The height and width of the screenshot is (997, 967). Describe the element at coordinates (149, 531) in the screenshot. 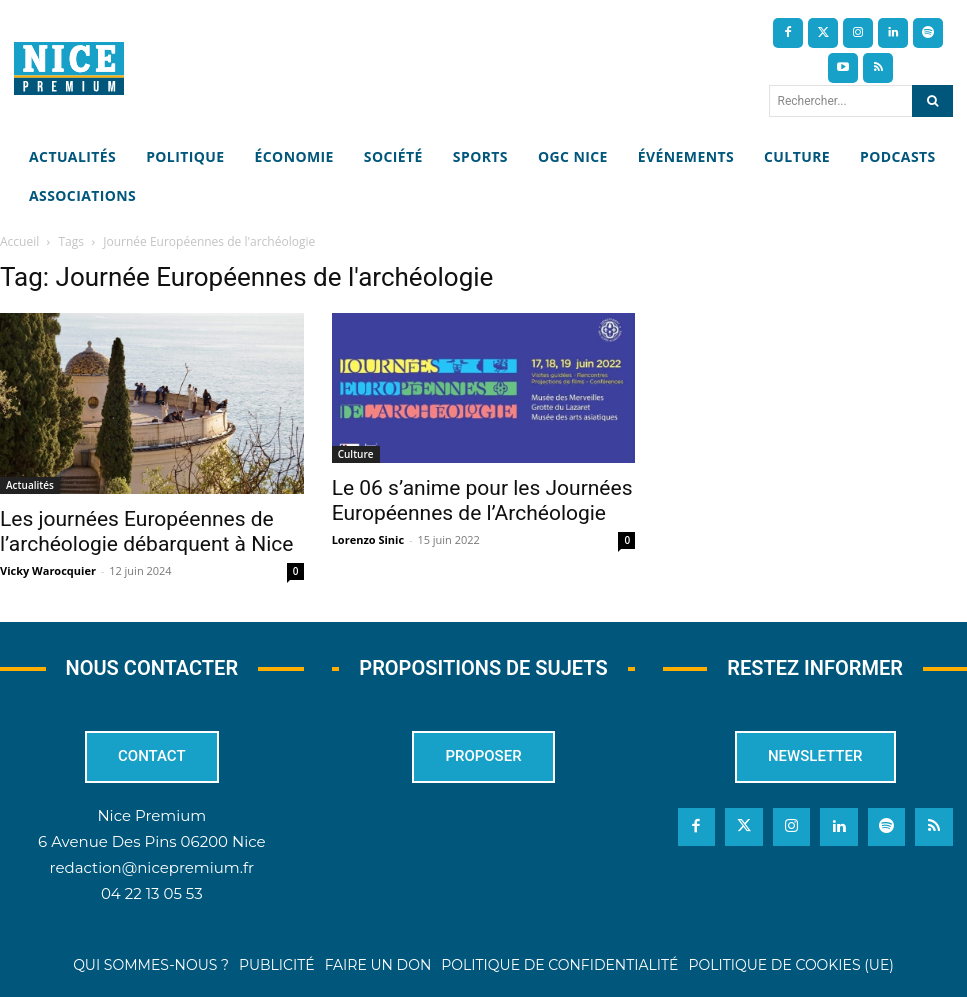

I see `Les journées Européennes de l’archéologie débarquent à Nice` at that location.